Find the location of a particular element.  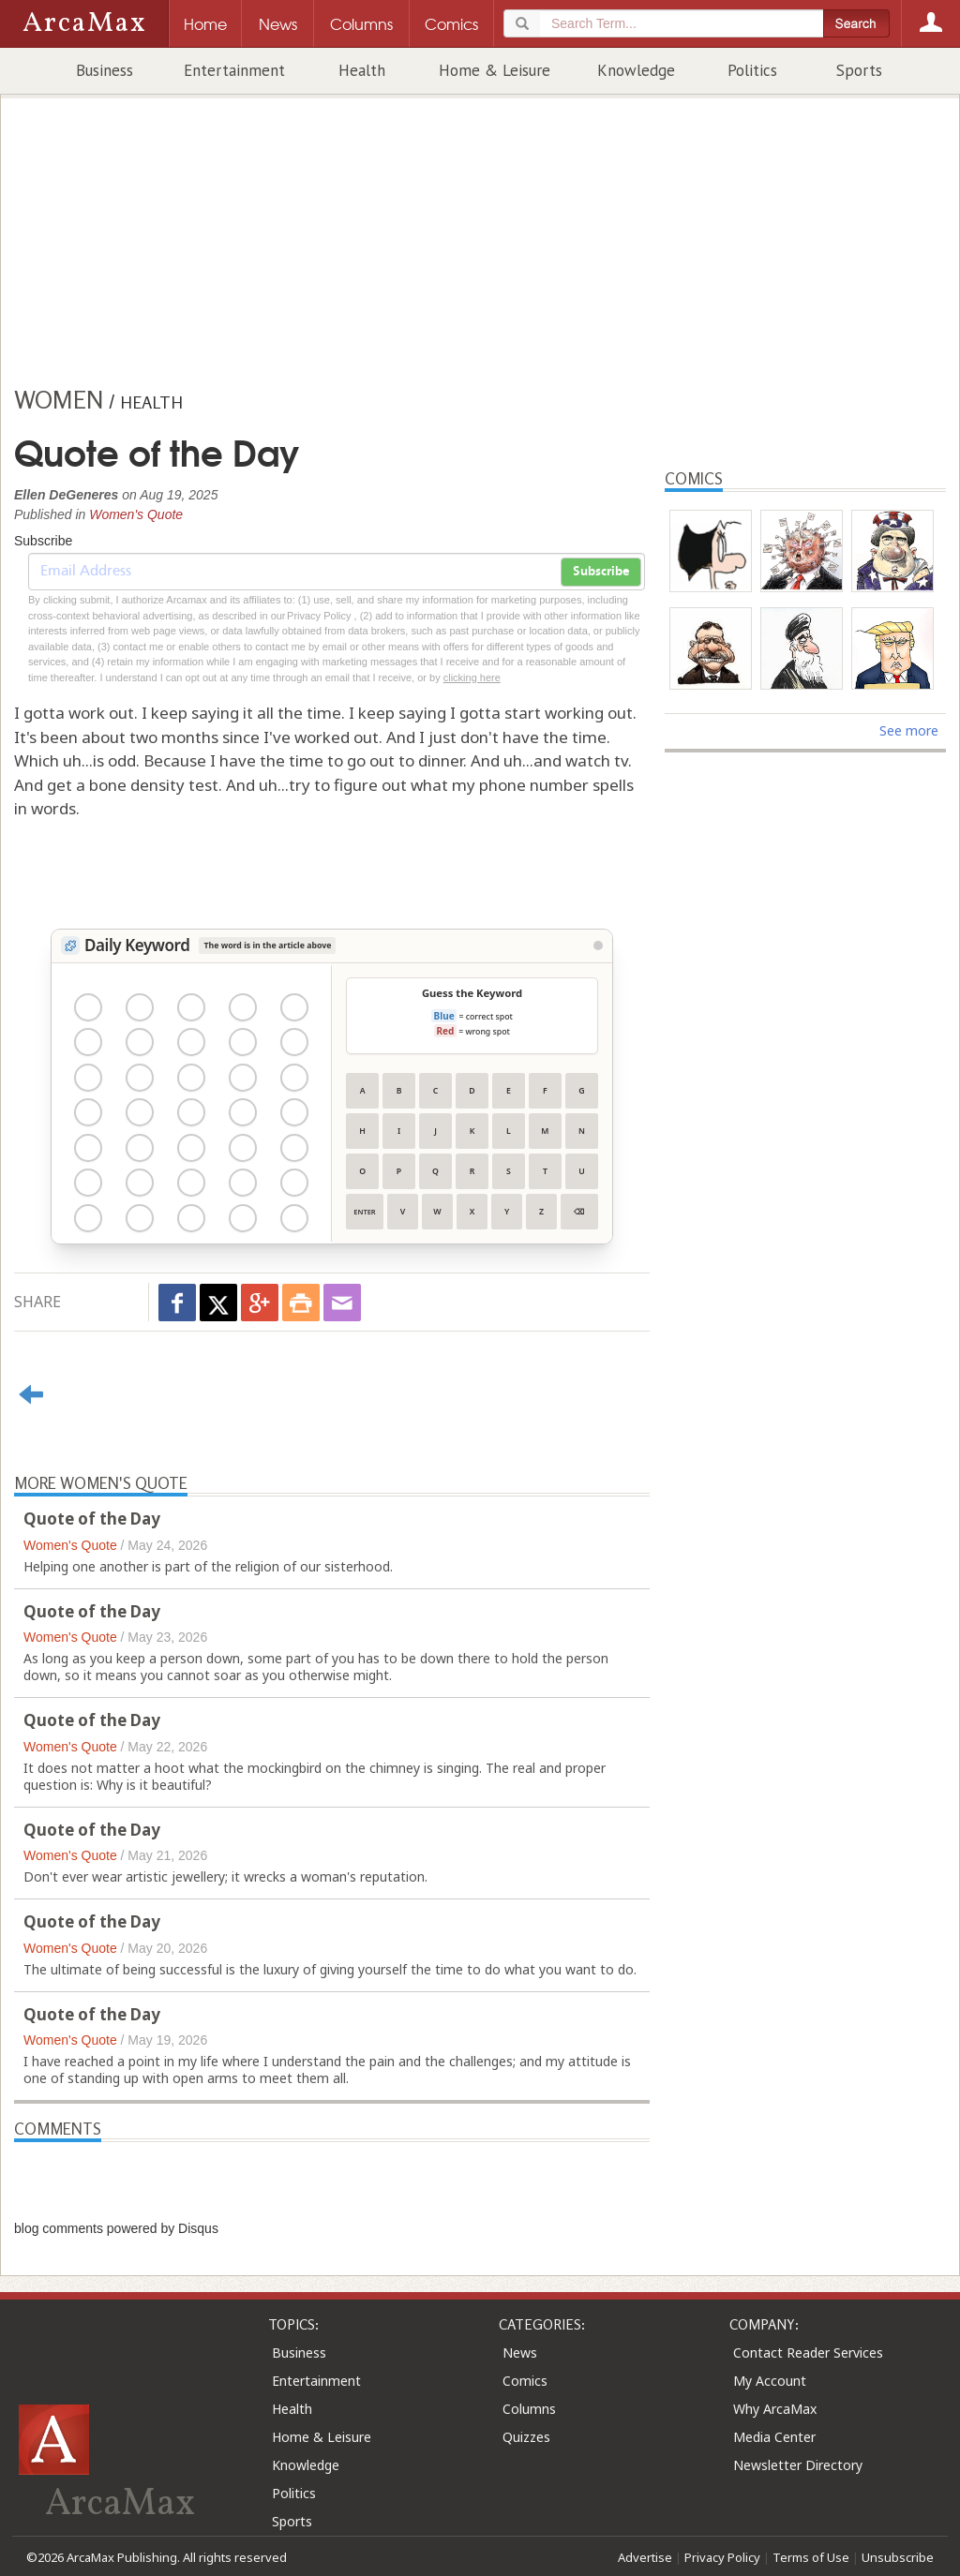

Newsletter Directory is located at coordinates (797, 2465).